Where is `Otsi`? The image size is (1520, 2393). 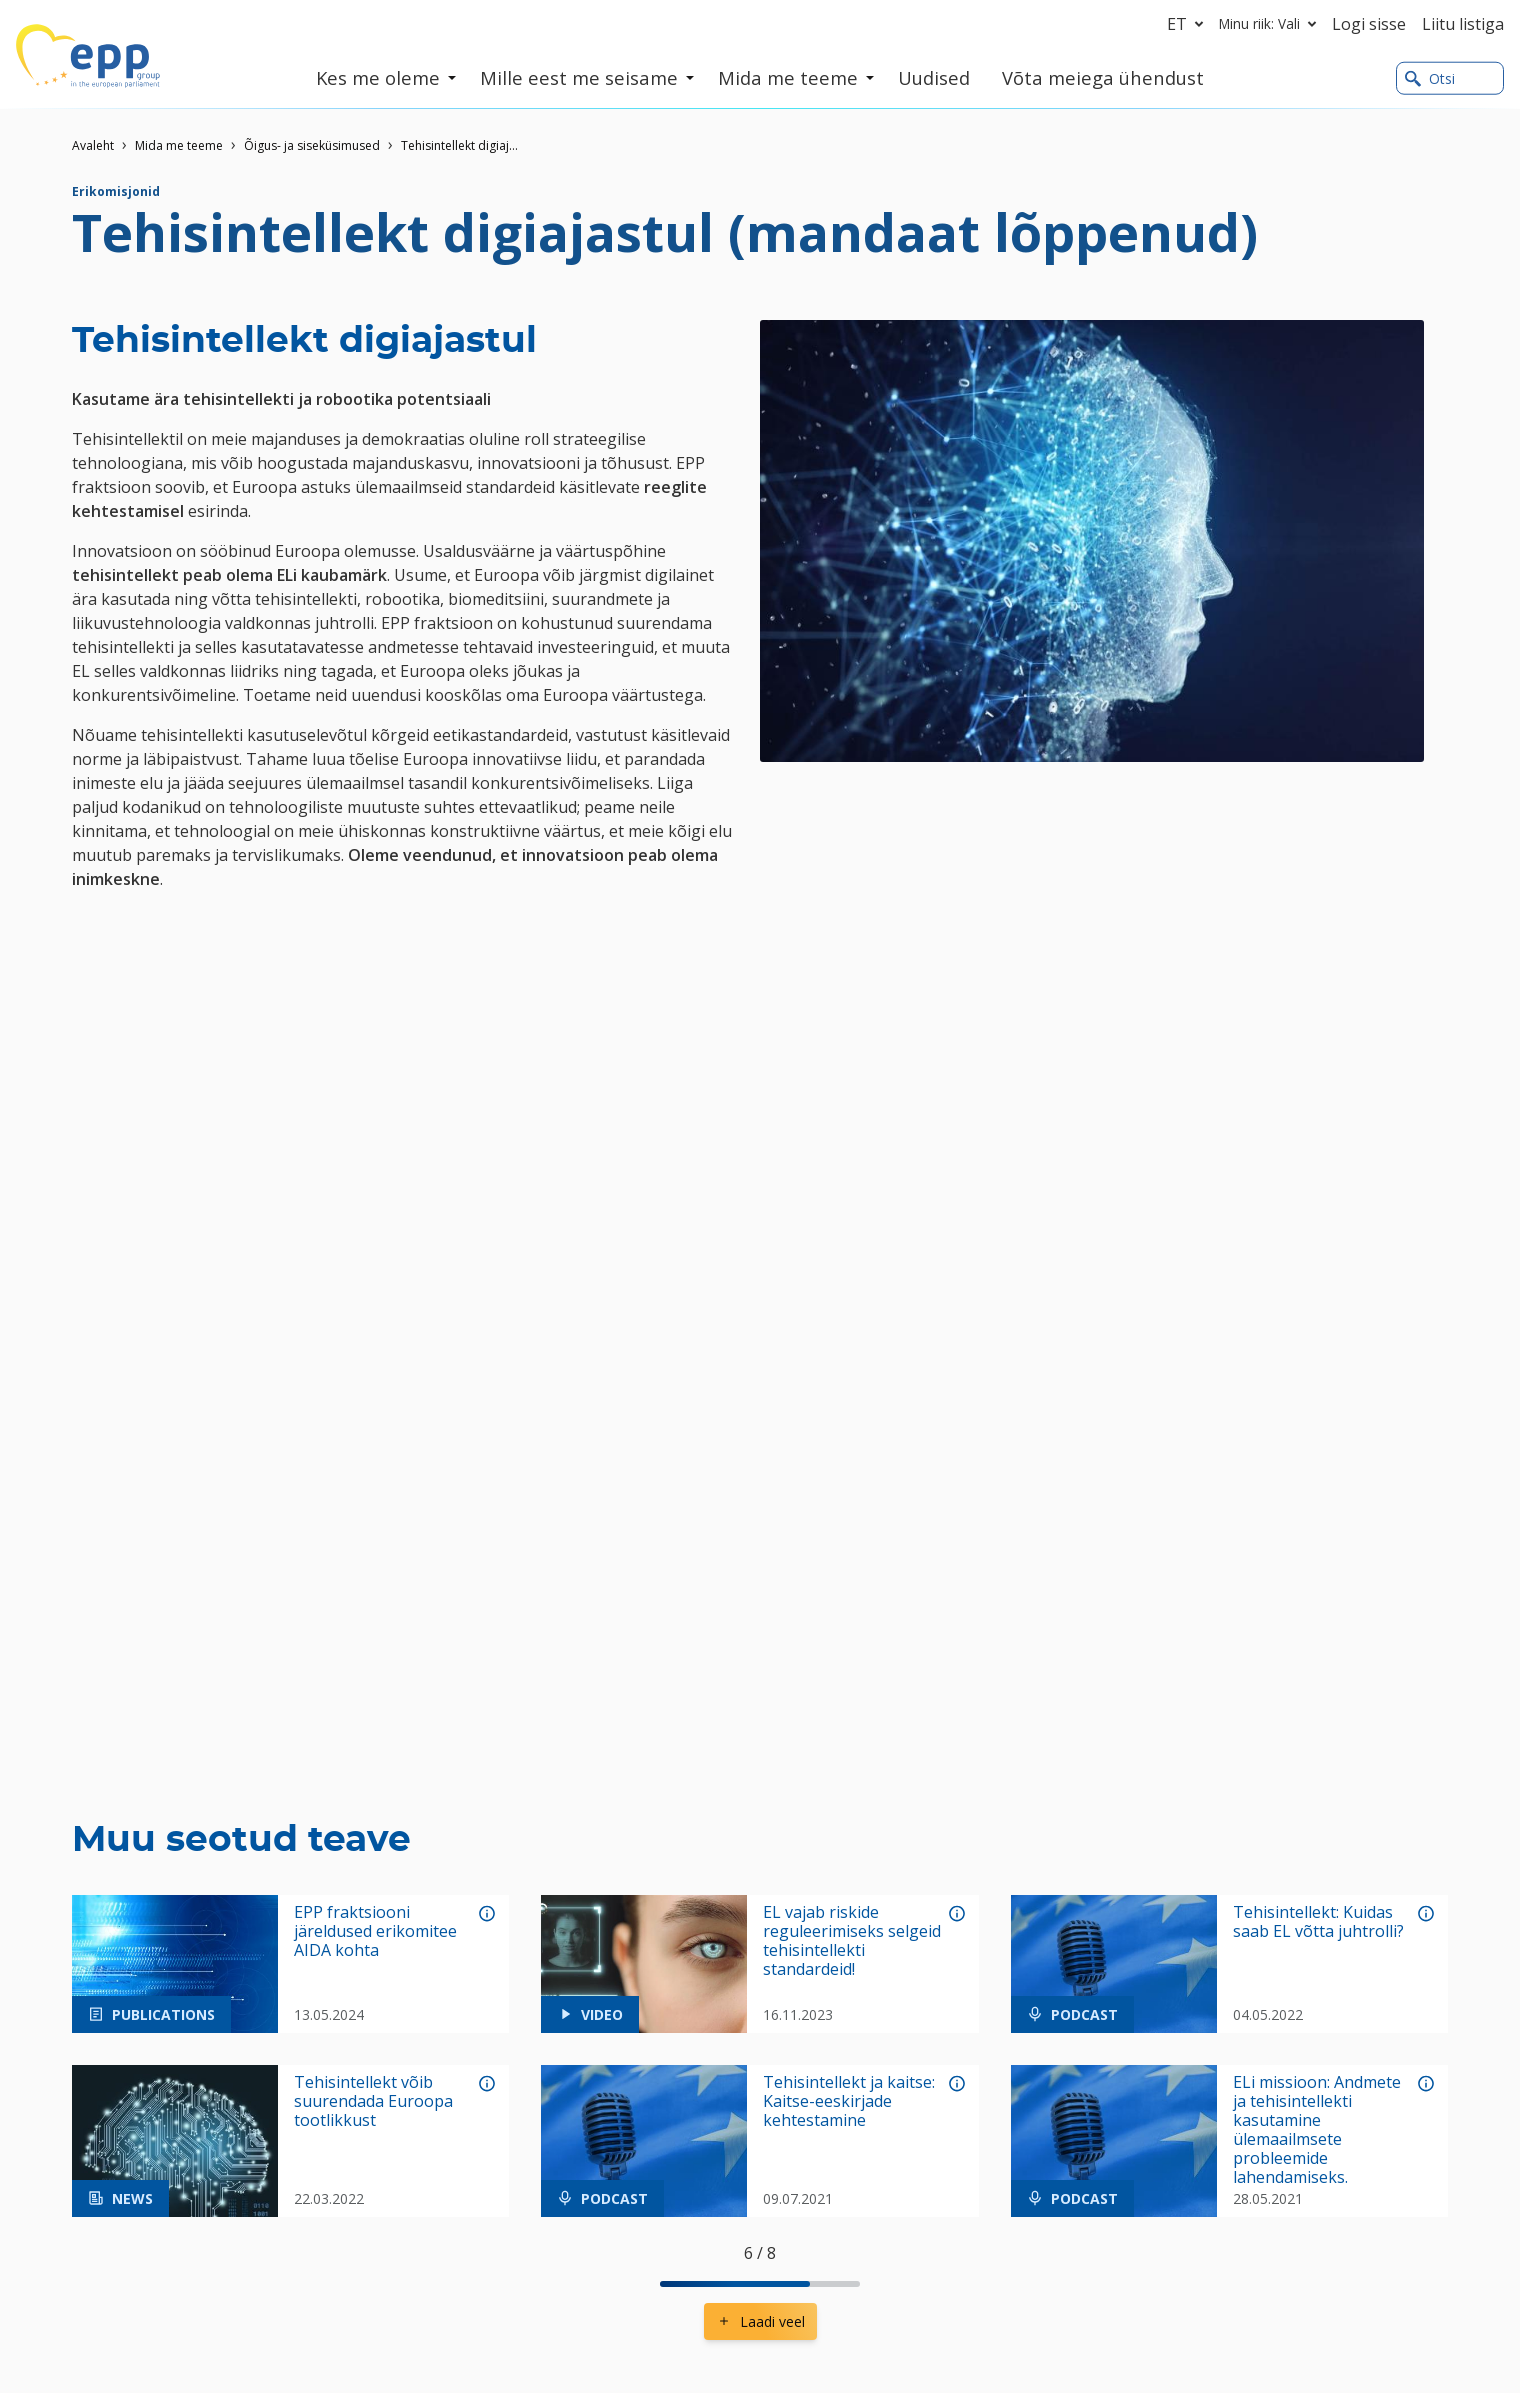 Otsi is located at coordinates (1430, 78).